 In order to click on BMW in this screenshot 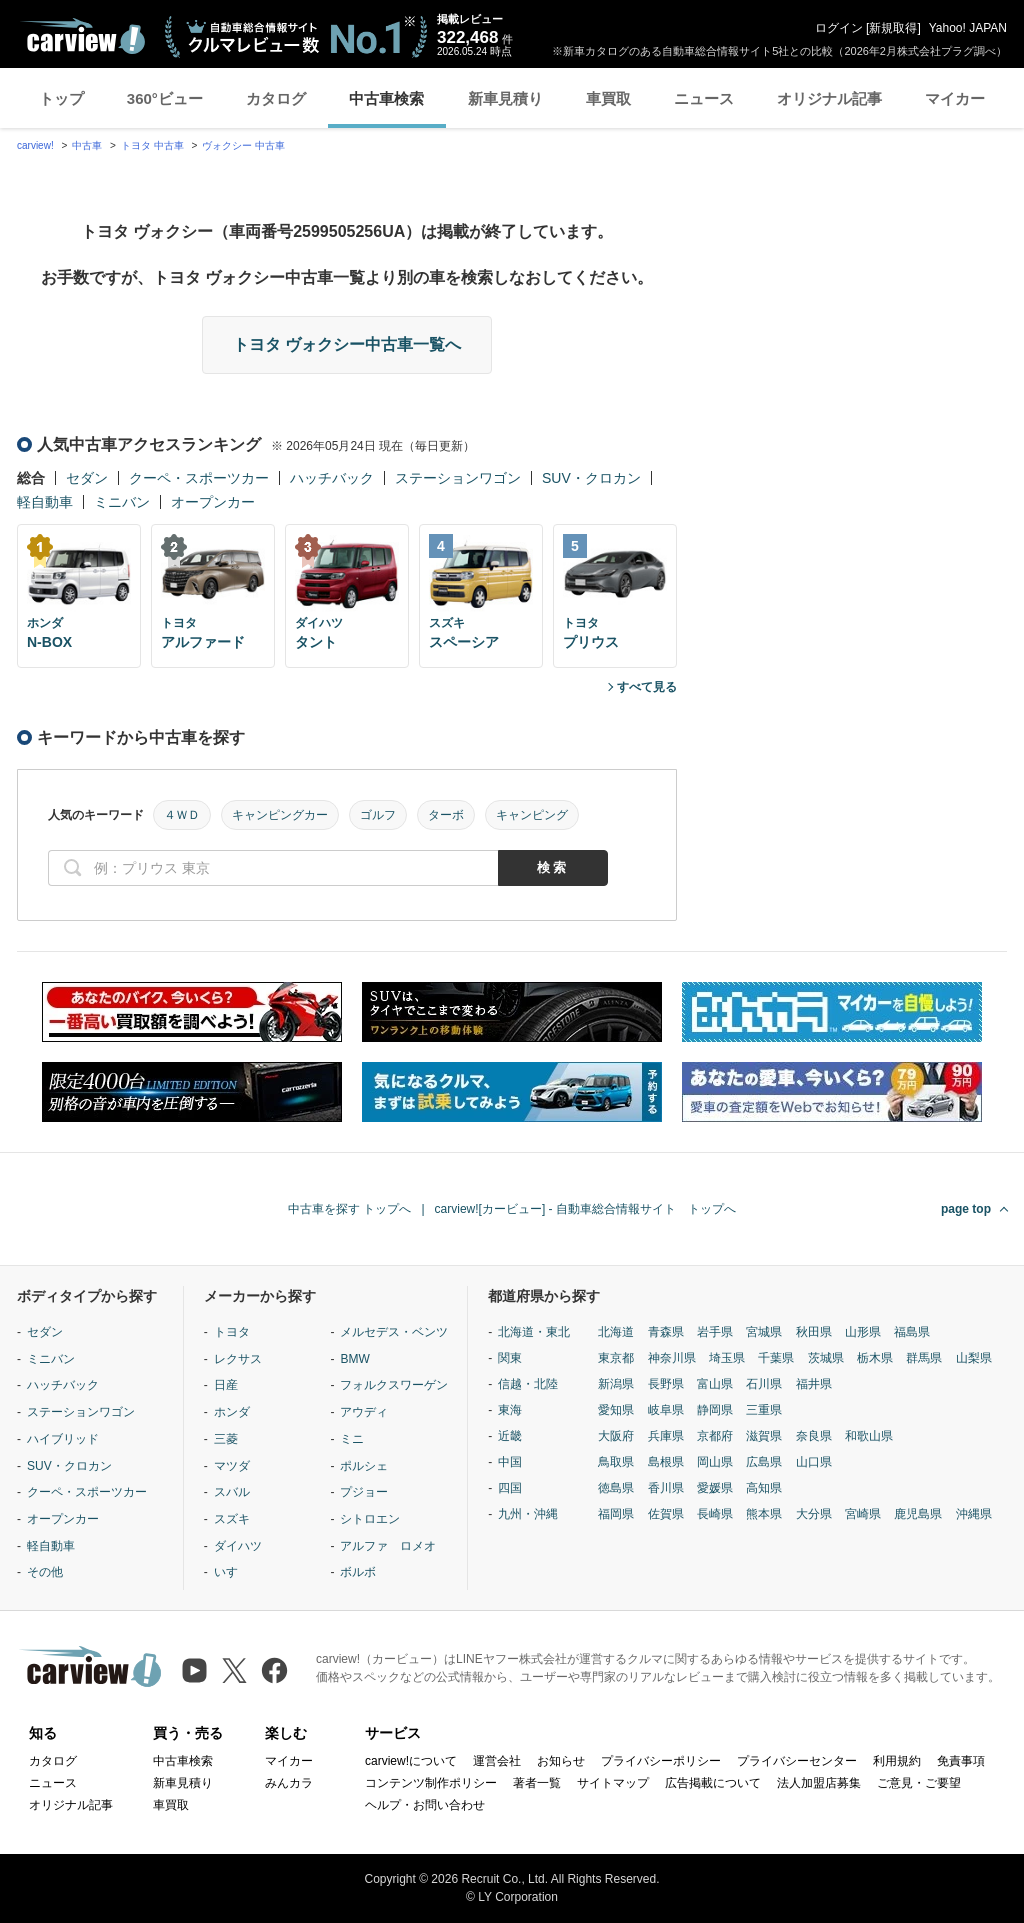, I will do `click(354, 1359)`.